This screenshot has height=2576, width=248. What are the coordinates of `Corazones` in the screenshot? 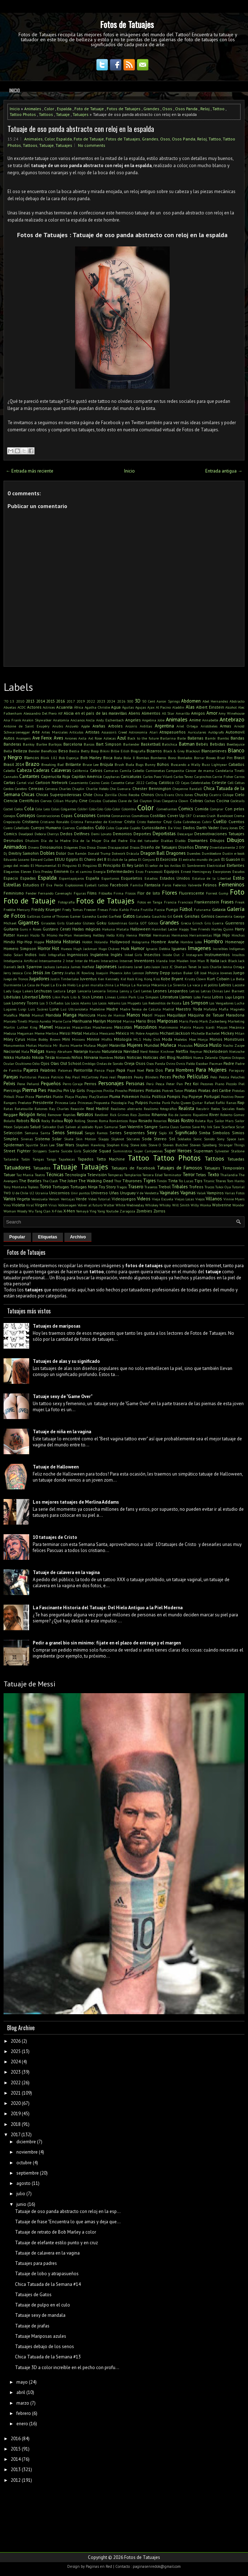 It's located at (85, 815).